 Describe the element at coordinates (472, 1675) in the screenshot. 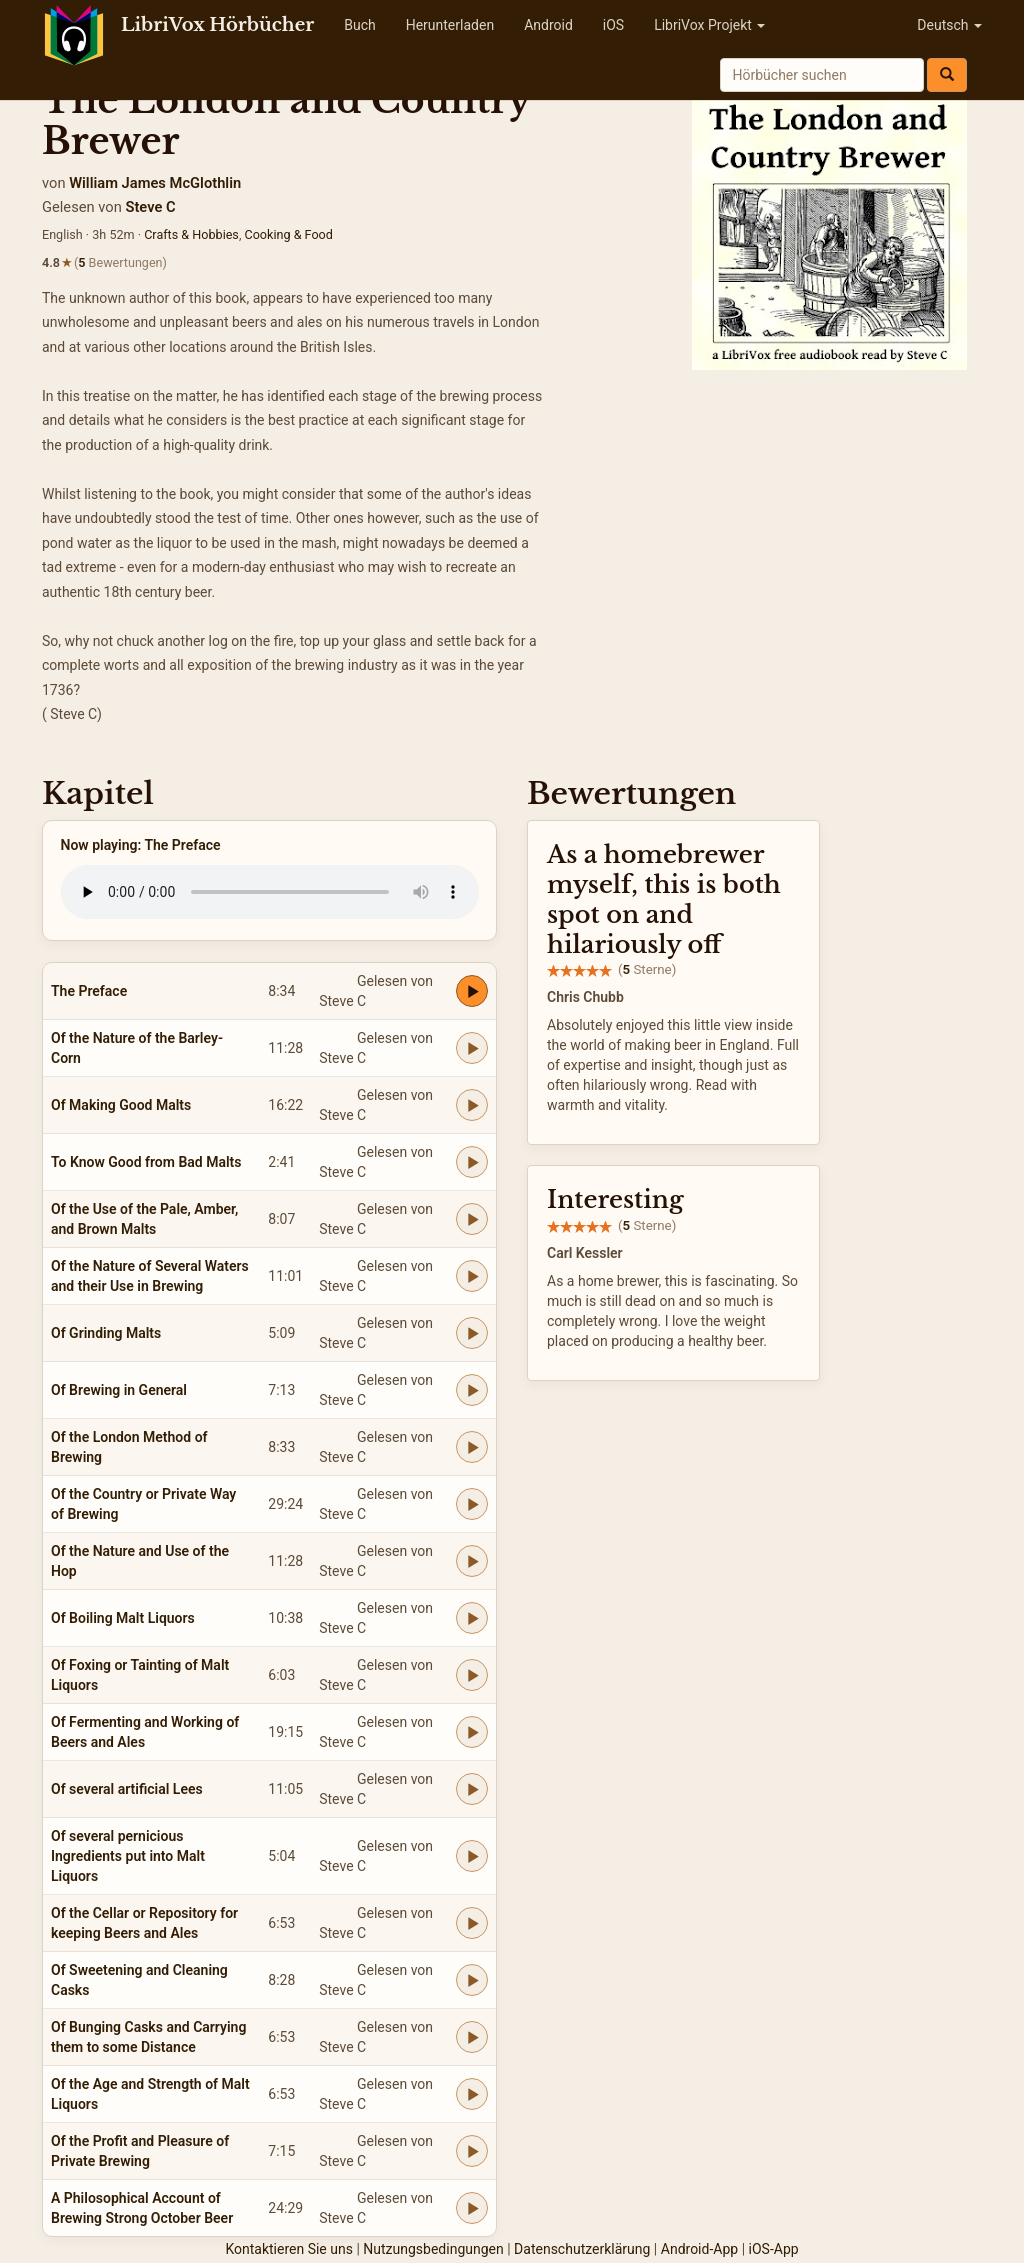

I see `[Play Of Foxing or Tainting of Malt Liquors]` at that location.